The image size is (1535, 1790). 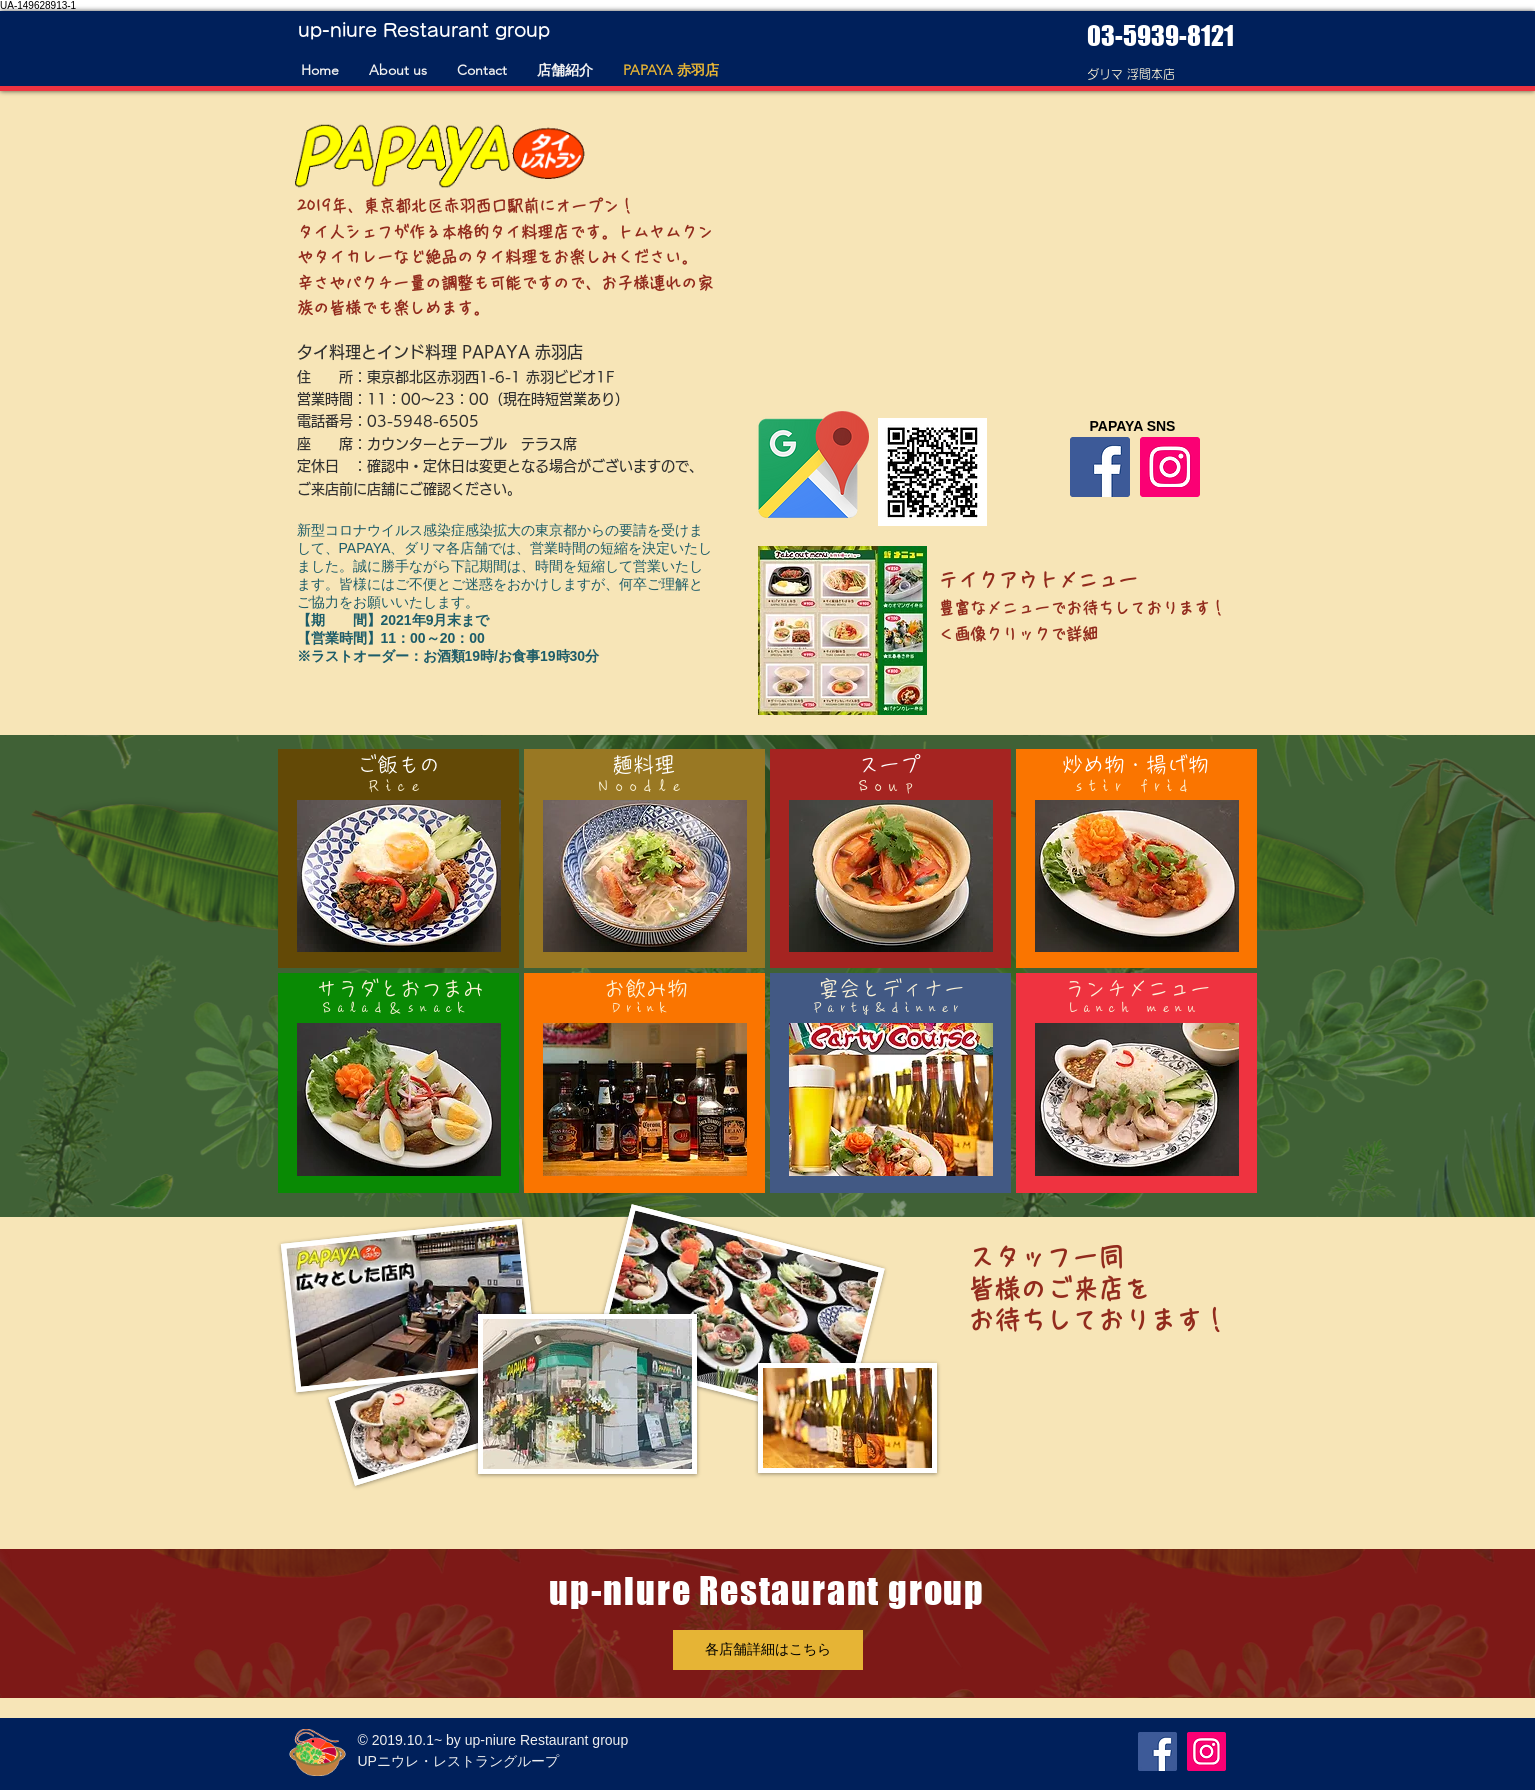 What do you see at coordinates (1131, 74) in the screenshot?
I see `​ダリマ 浮間本店` at bounding box center [1131, 74].